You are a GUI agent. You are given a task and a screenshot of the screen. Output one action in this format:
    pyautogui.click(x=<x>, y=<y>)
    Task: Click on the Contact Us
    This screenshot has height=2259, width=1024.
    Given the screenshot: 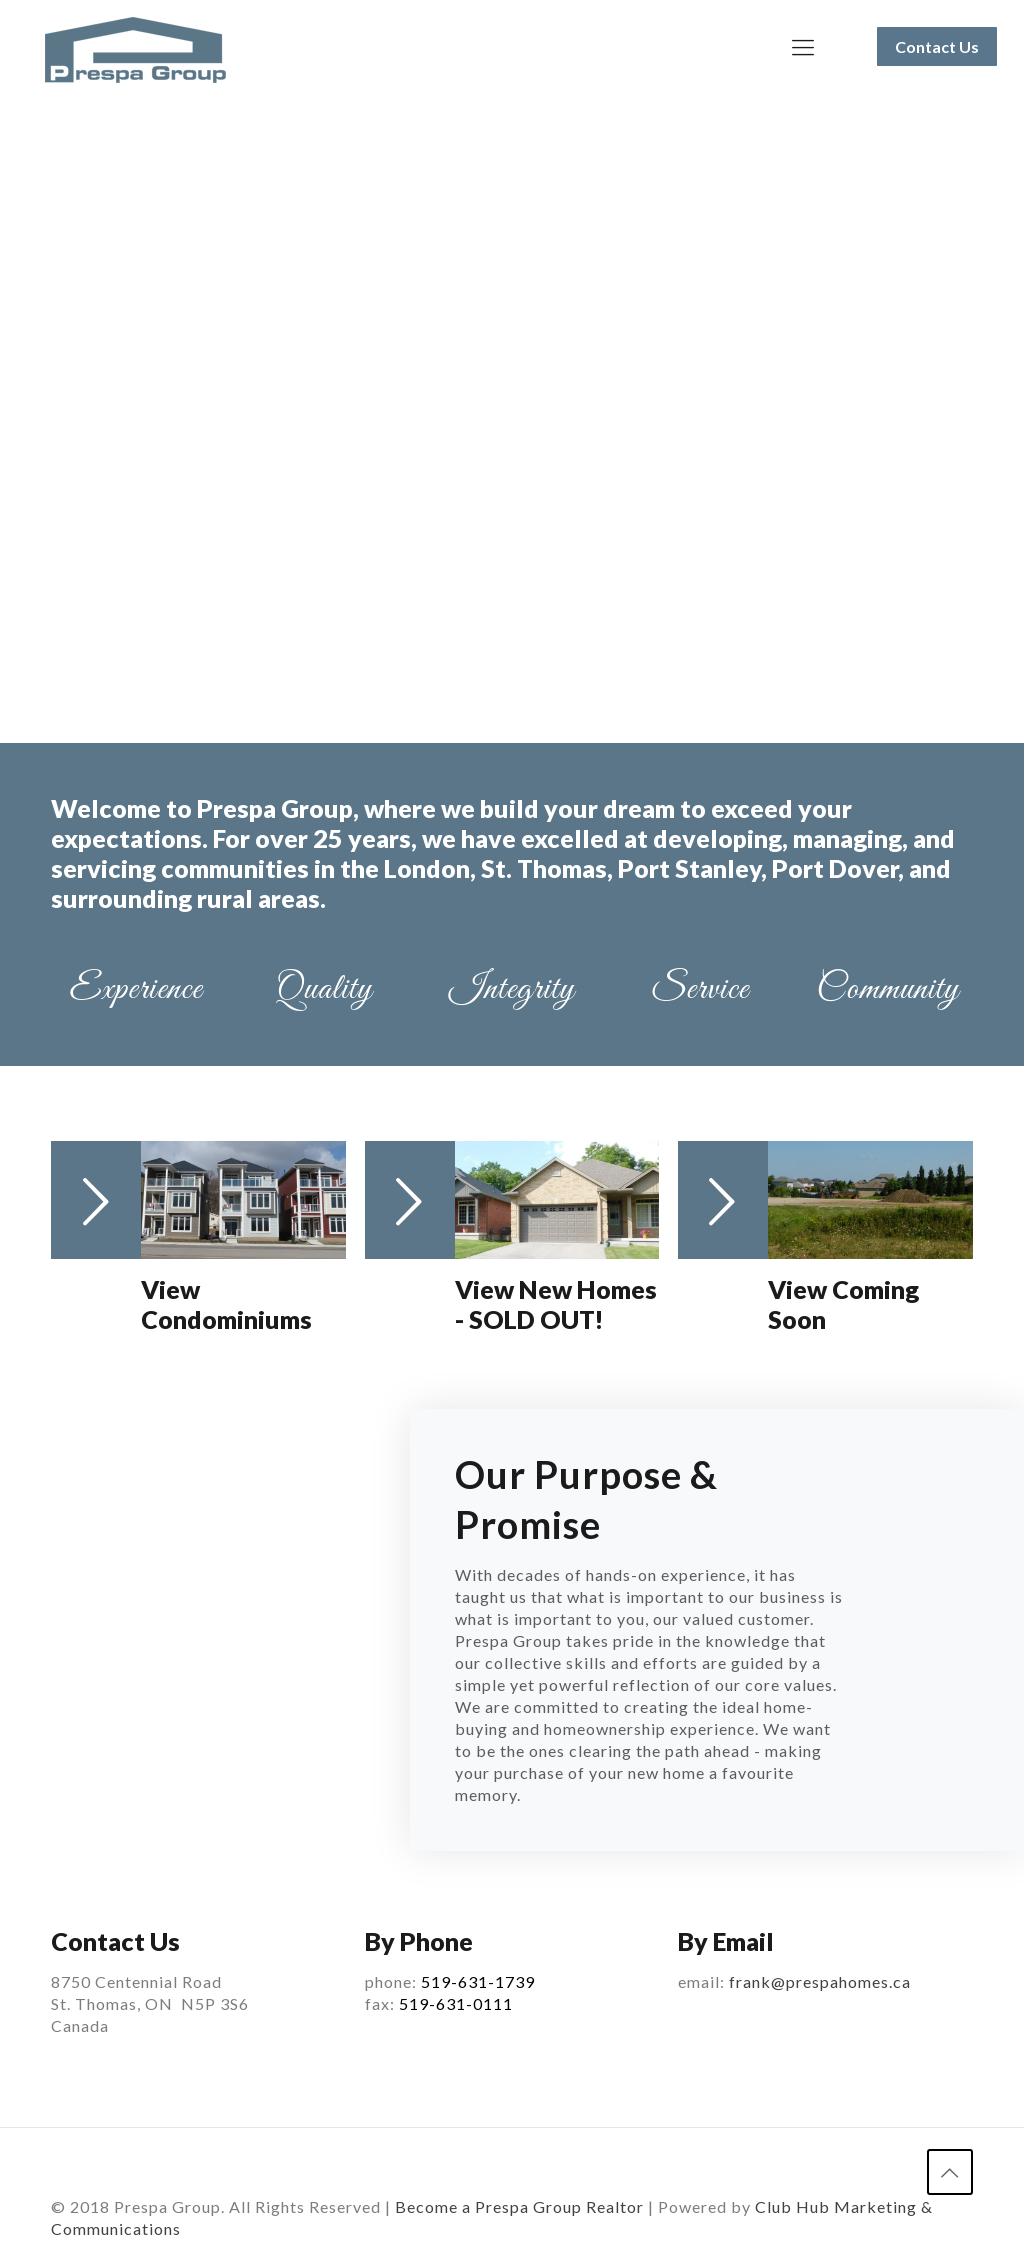 What is the action you would take?
    pyautogui.click(x=937, y=46)
    